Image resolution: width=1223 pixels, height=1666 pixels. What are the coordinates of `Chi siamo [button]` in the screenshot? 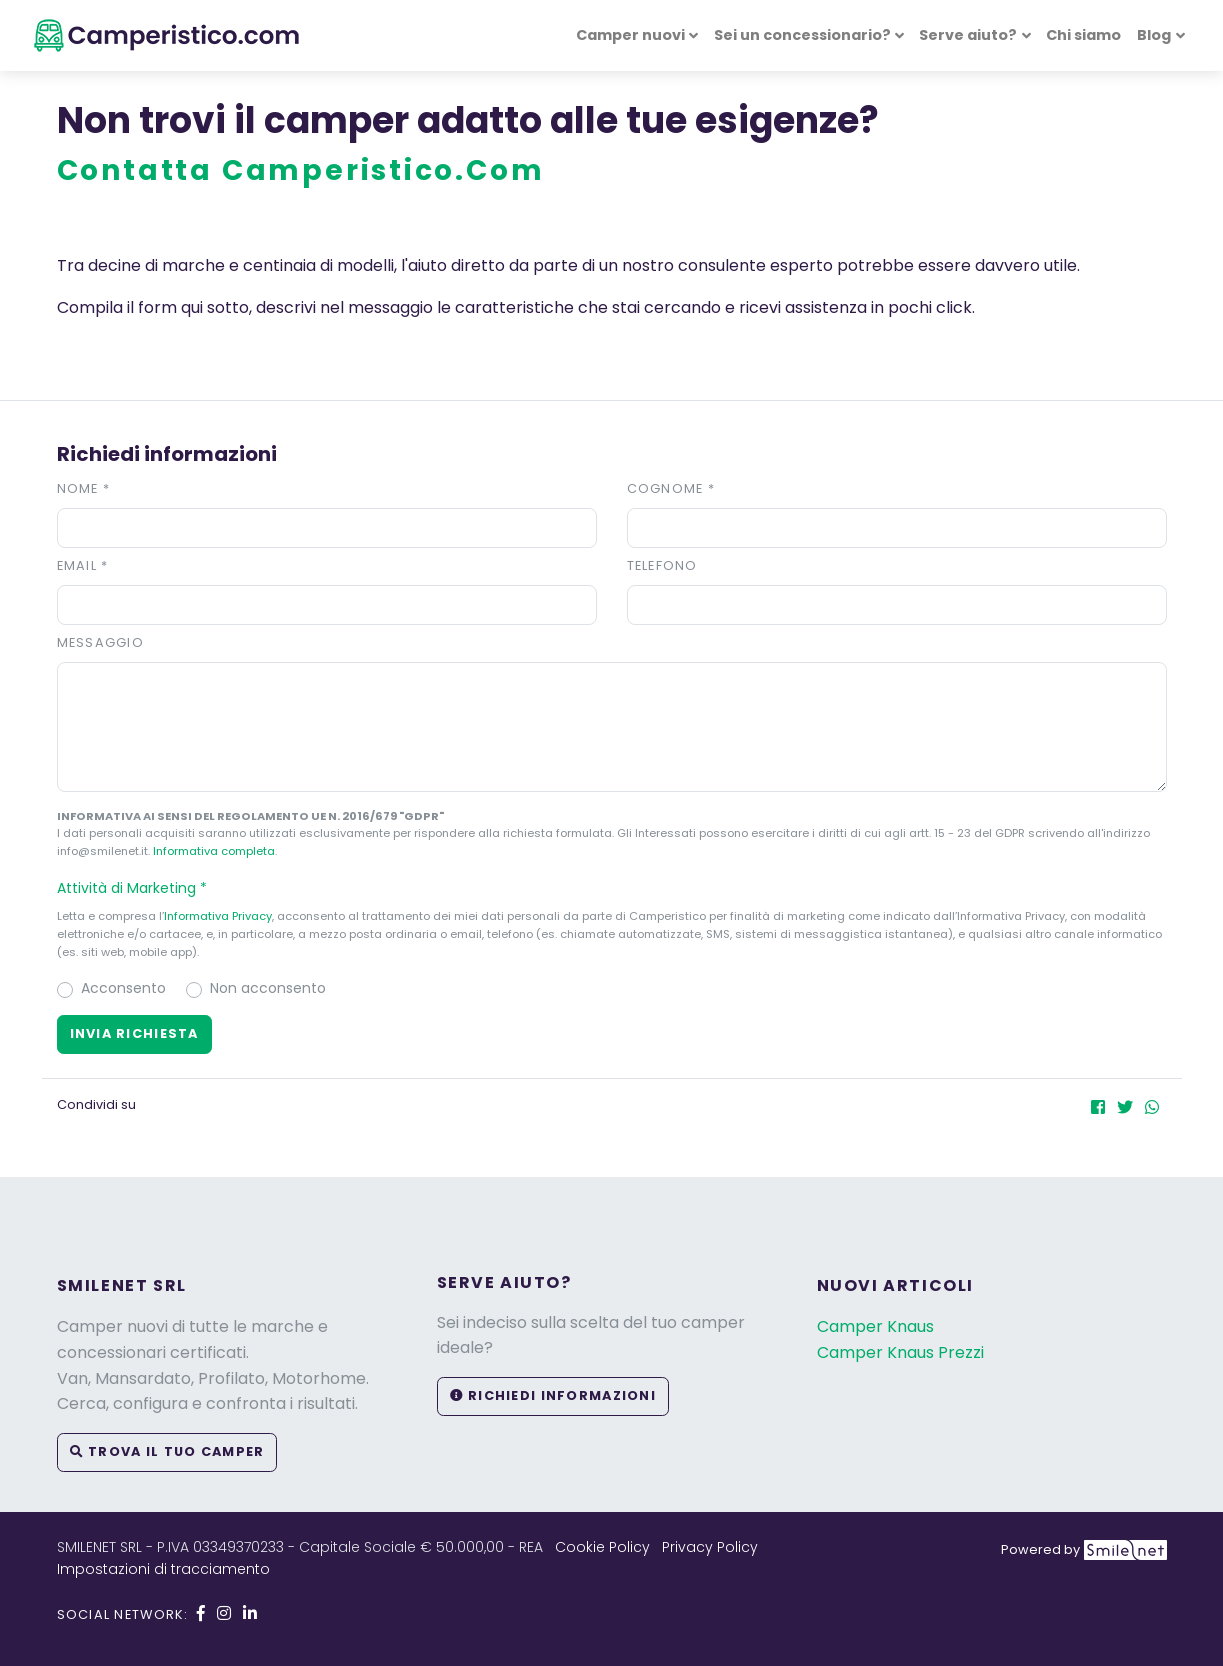 It's located at (1083, 35).